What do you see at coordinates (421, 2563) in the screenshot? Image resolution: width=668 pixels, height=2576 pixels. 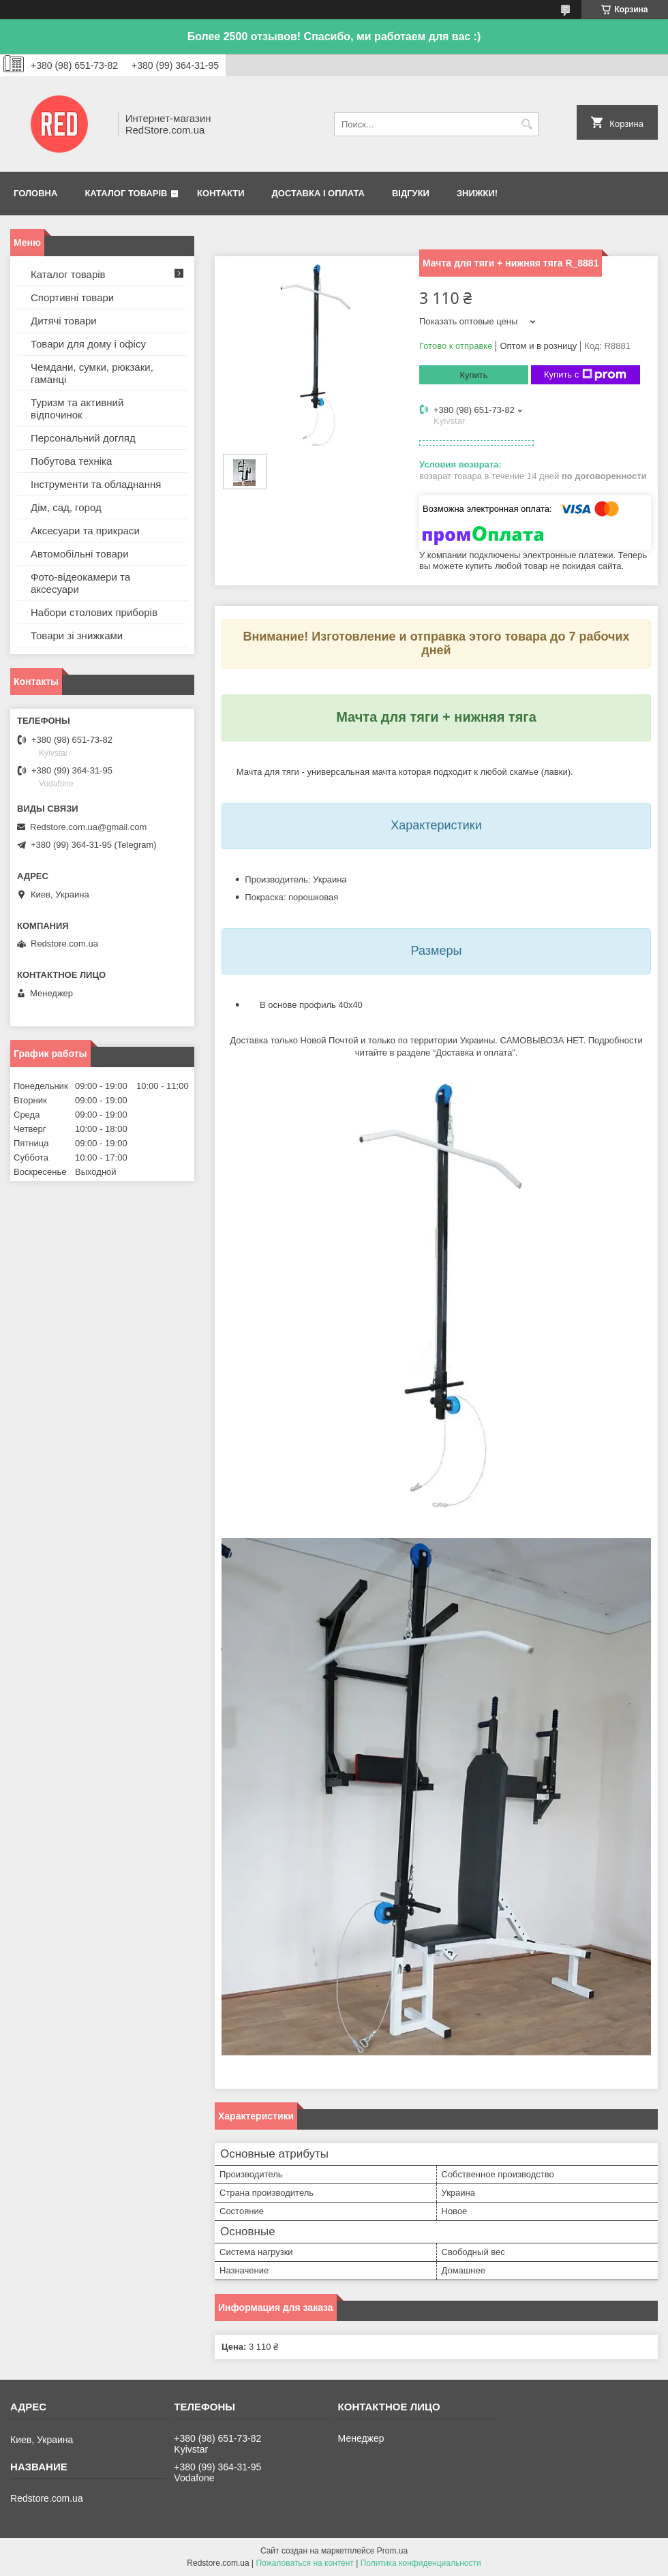 I see `Политика конфиденциальности` at bounding box center [421, 2563].